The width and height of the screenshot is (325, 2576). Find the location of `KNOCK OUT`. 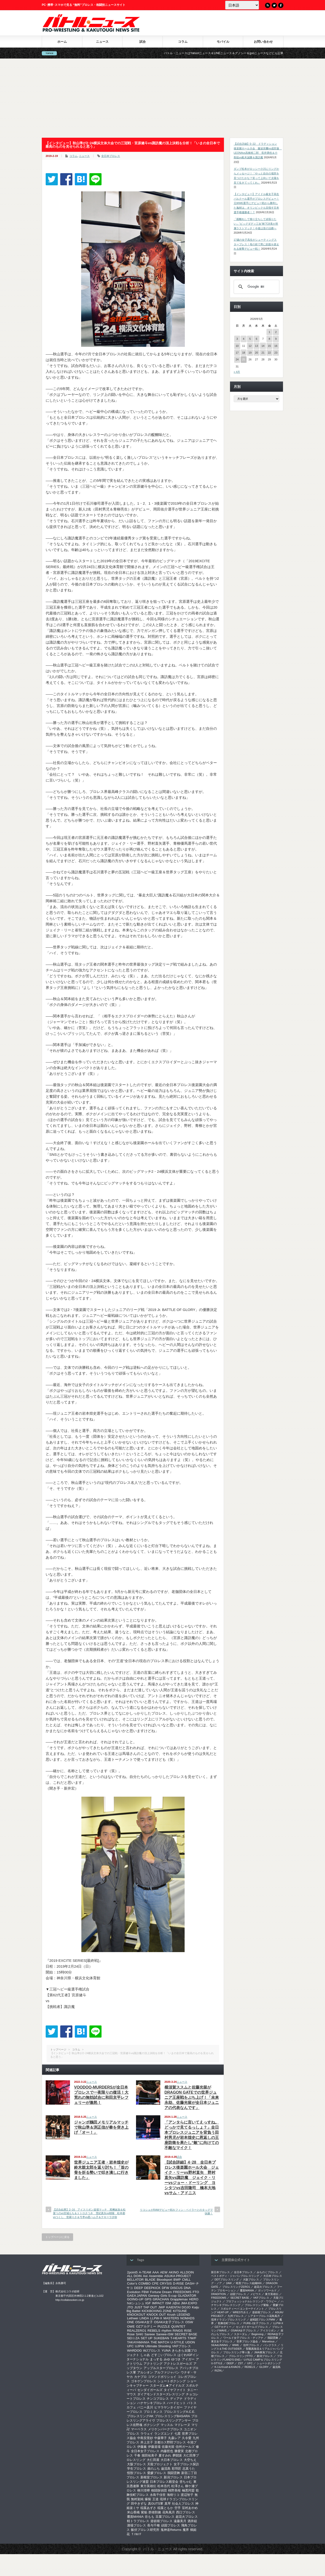

KNOCK OUT is located at coordinates (156, 2314).